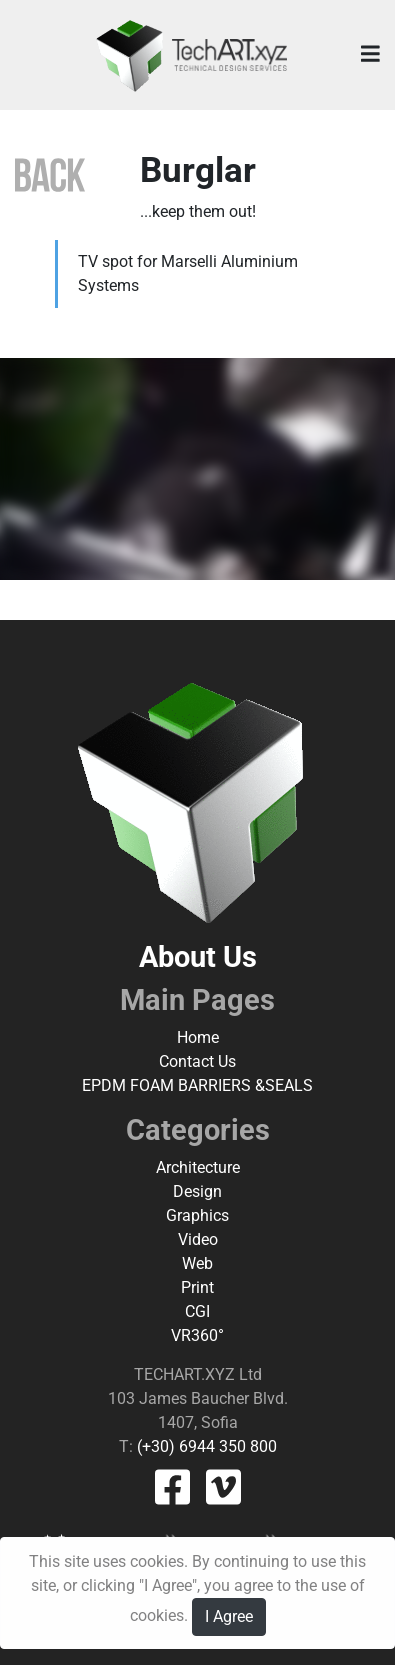 Image resolution: width=395 pixels, height=1665 pixels. I want to click on Contact Us, so click(197, 1061).